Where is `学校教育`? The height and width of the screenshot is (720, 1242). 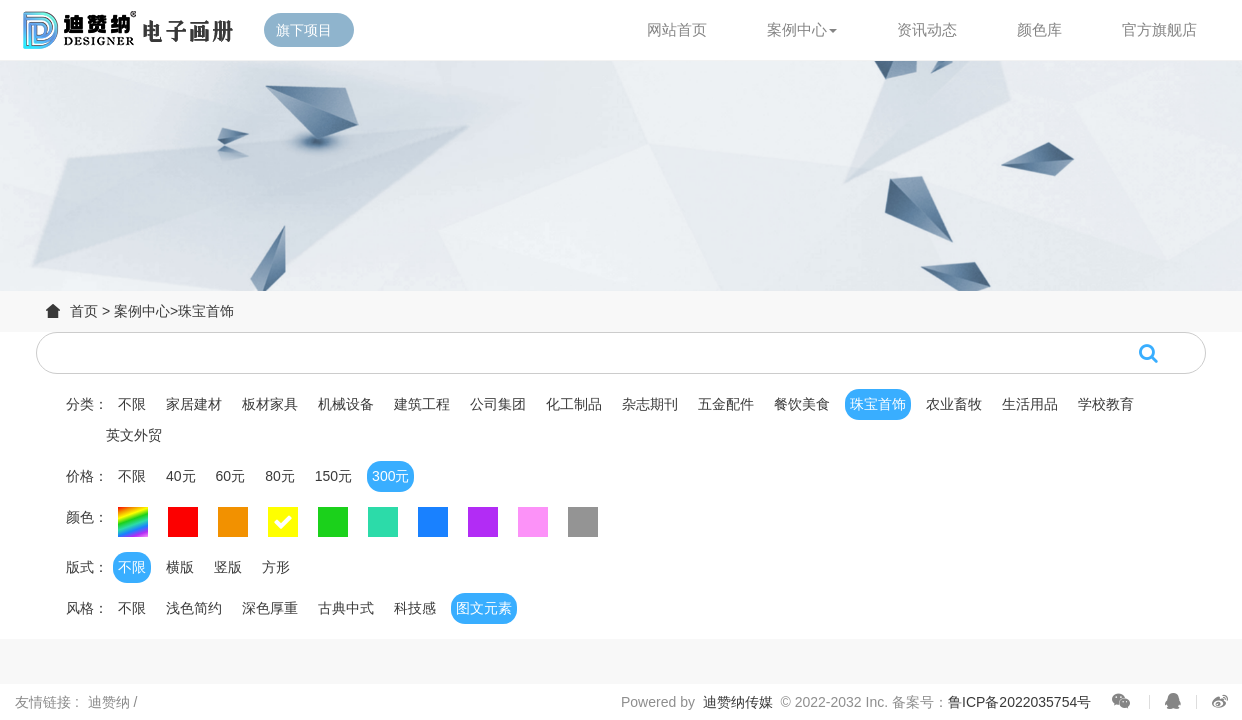 学校教育 is located at coordinates (1106, 404).